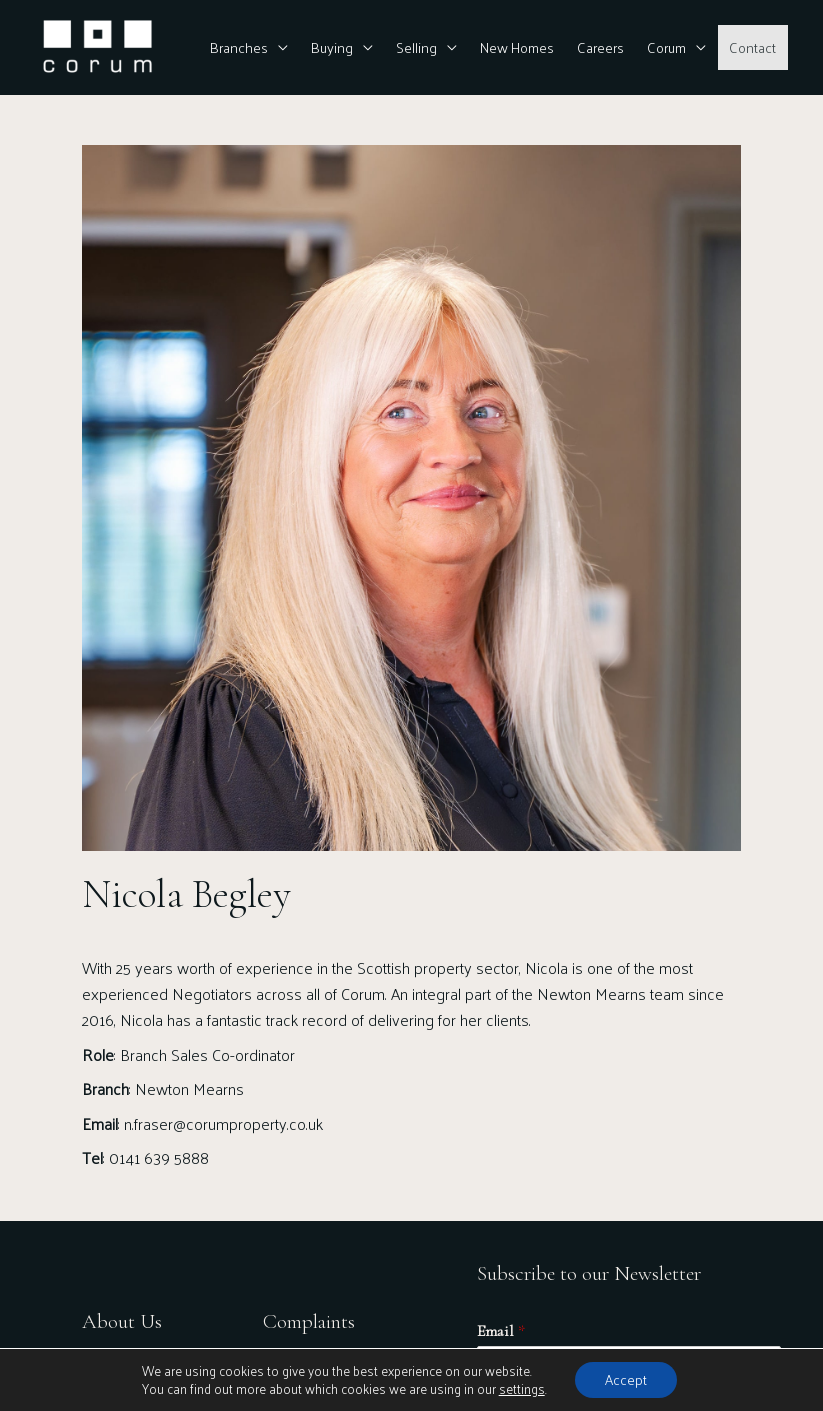 Image resolution: width=823 pixels, height=1411 pixels. What do you see at coordinates (501, 1331) in the screenshot?
I see `Email` at bounding box center [501, 1331].